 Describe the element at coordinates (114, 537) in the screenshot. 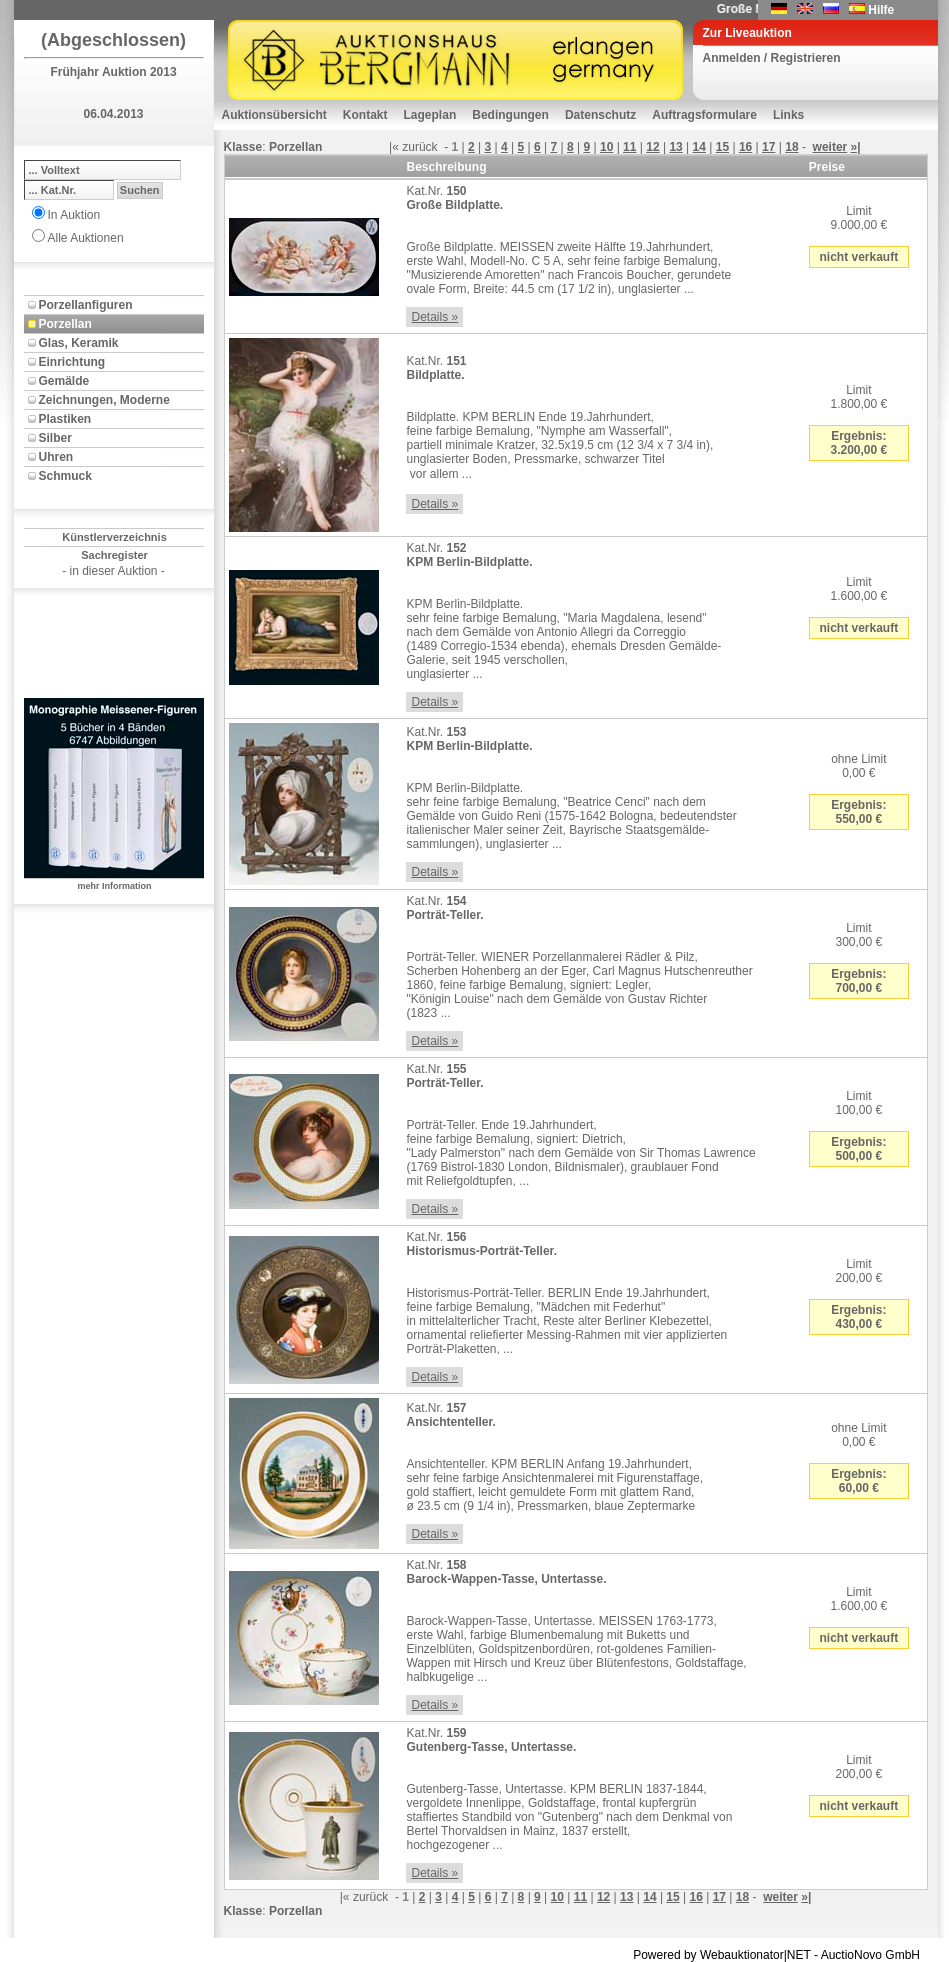

I see `Künstlerverzeichnis` at that location.